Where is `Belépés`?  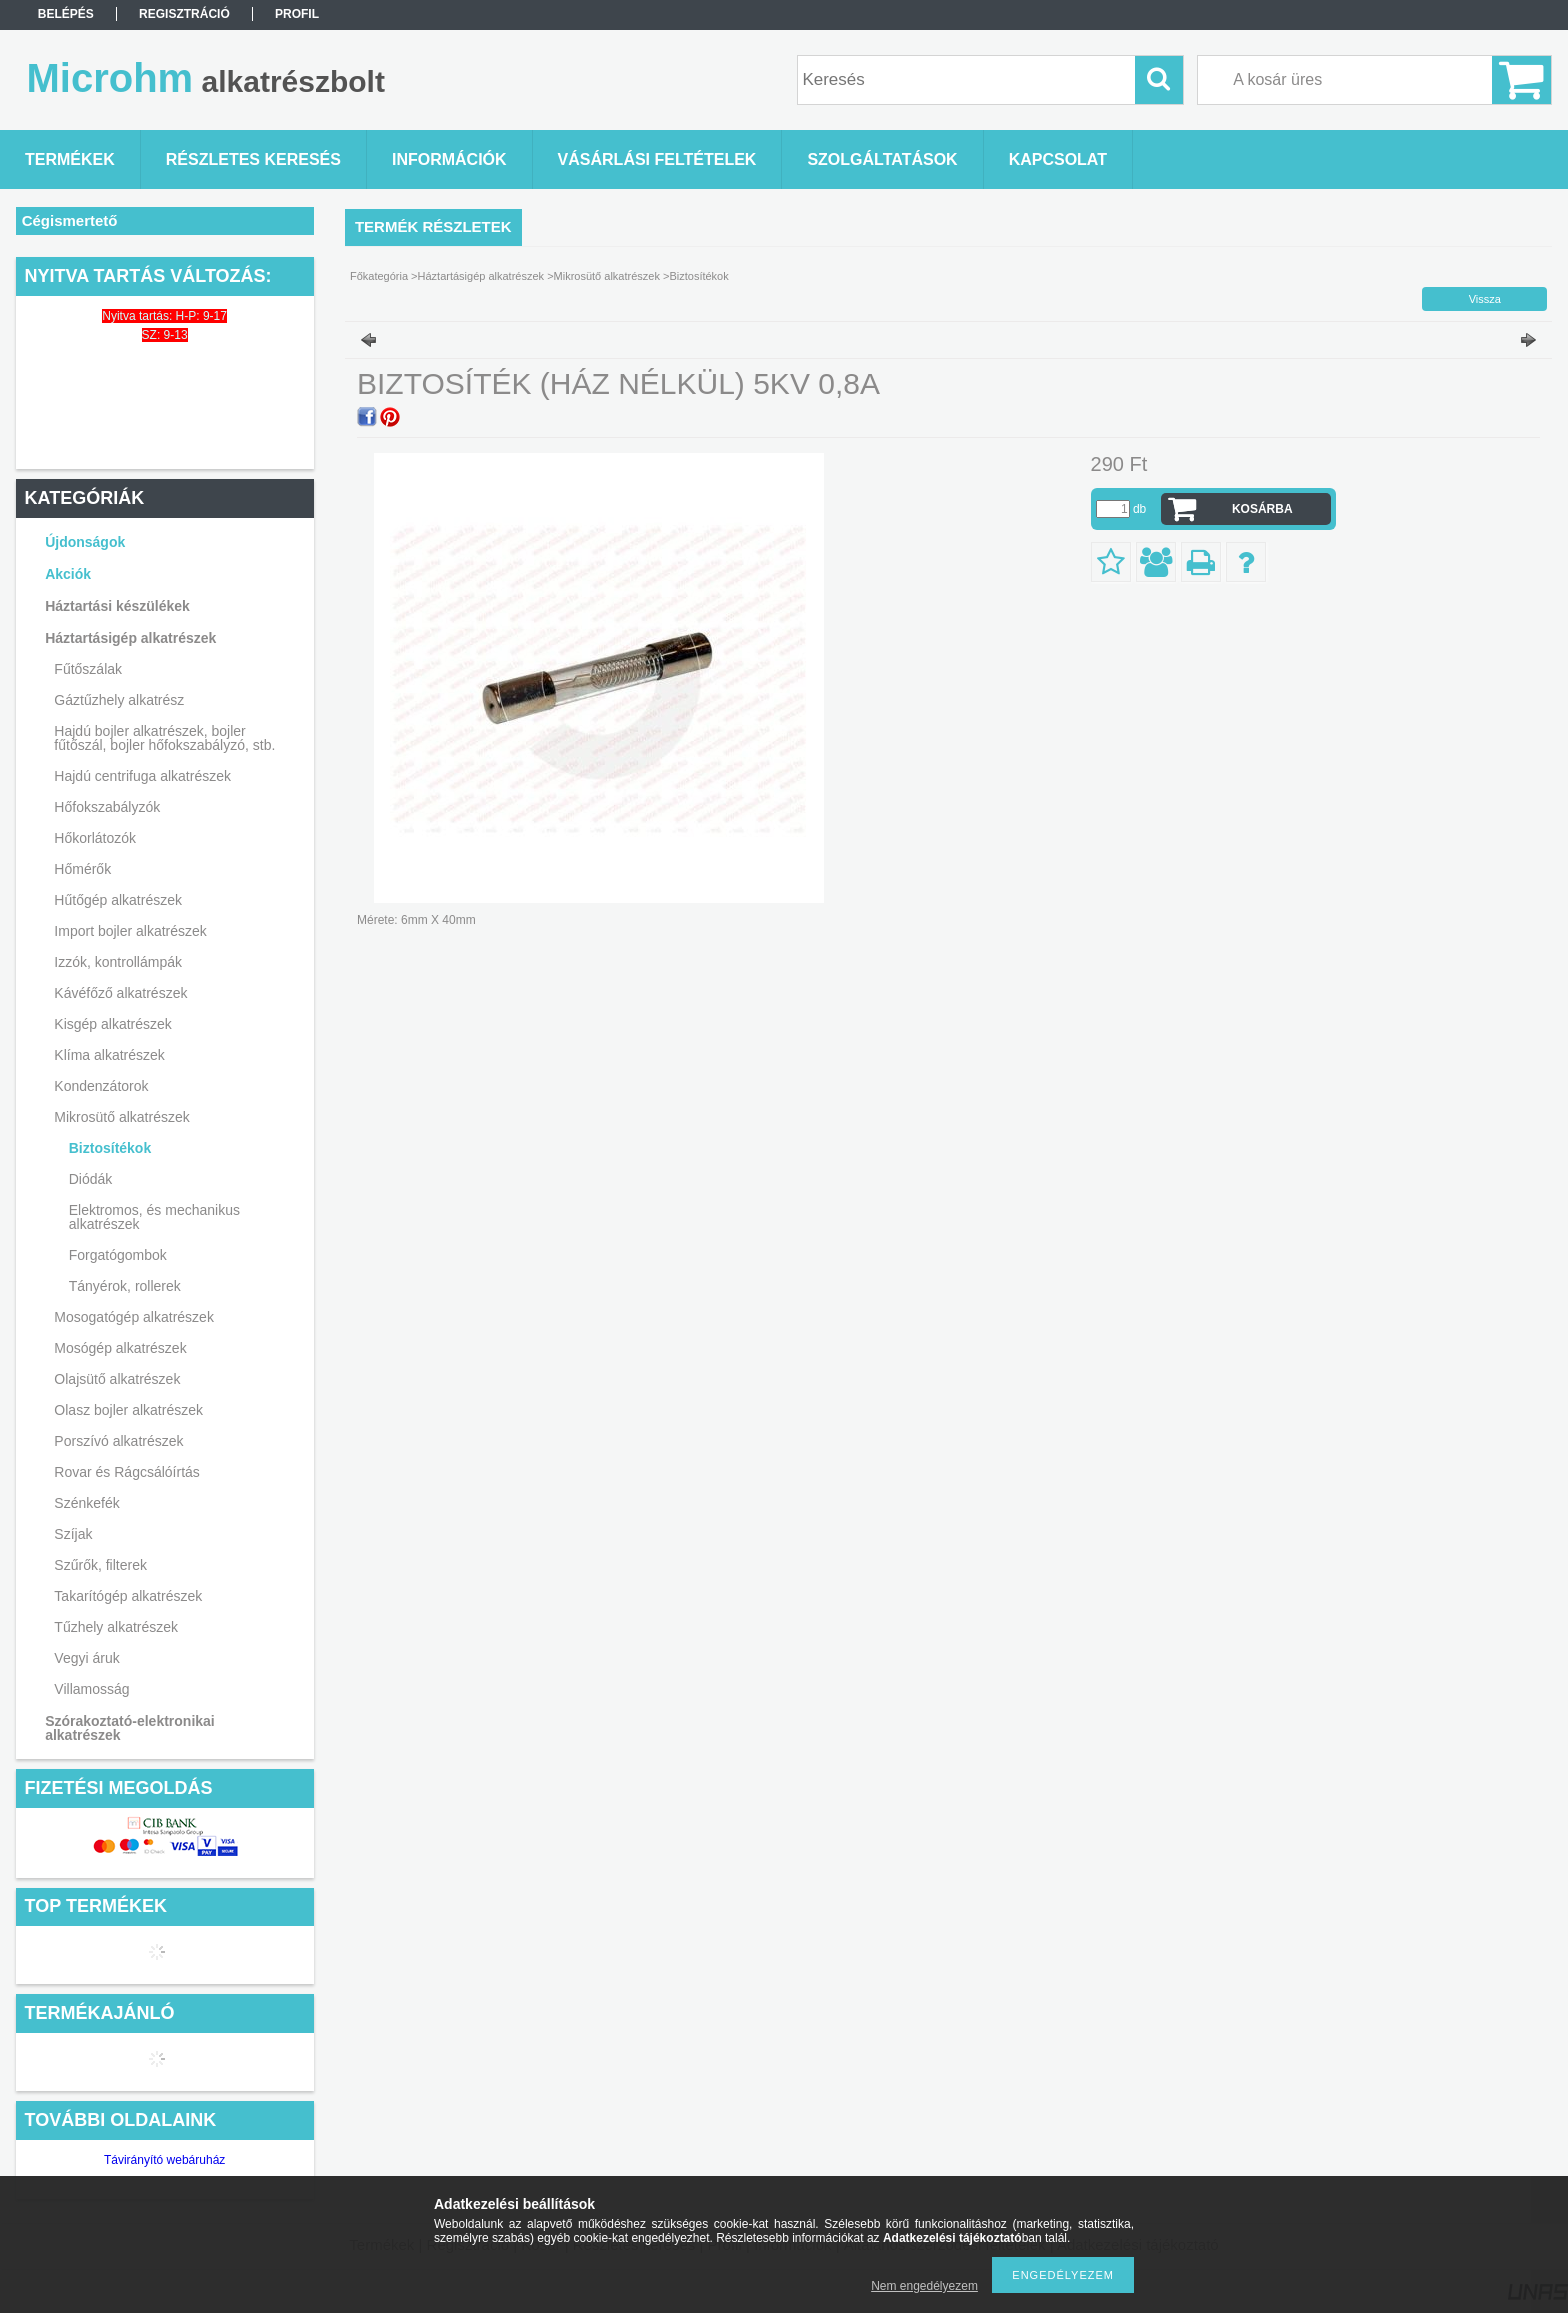 Belépés is located at coordinates (66, 14).